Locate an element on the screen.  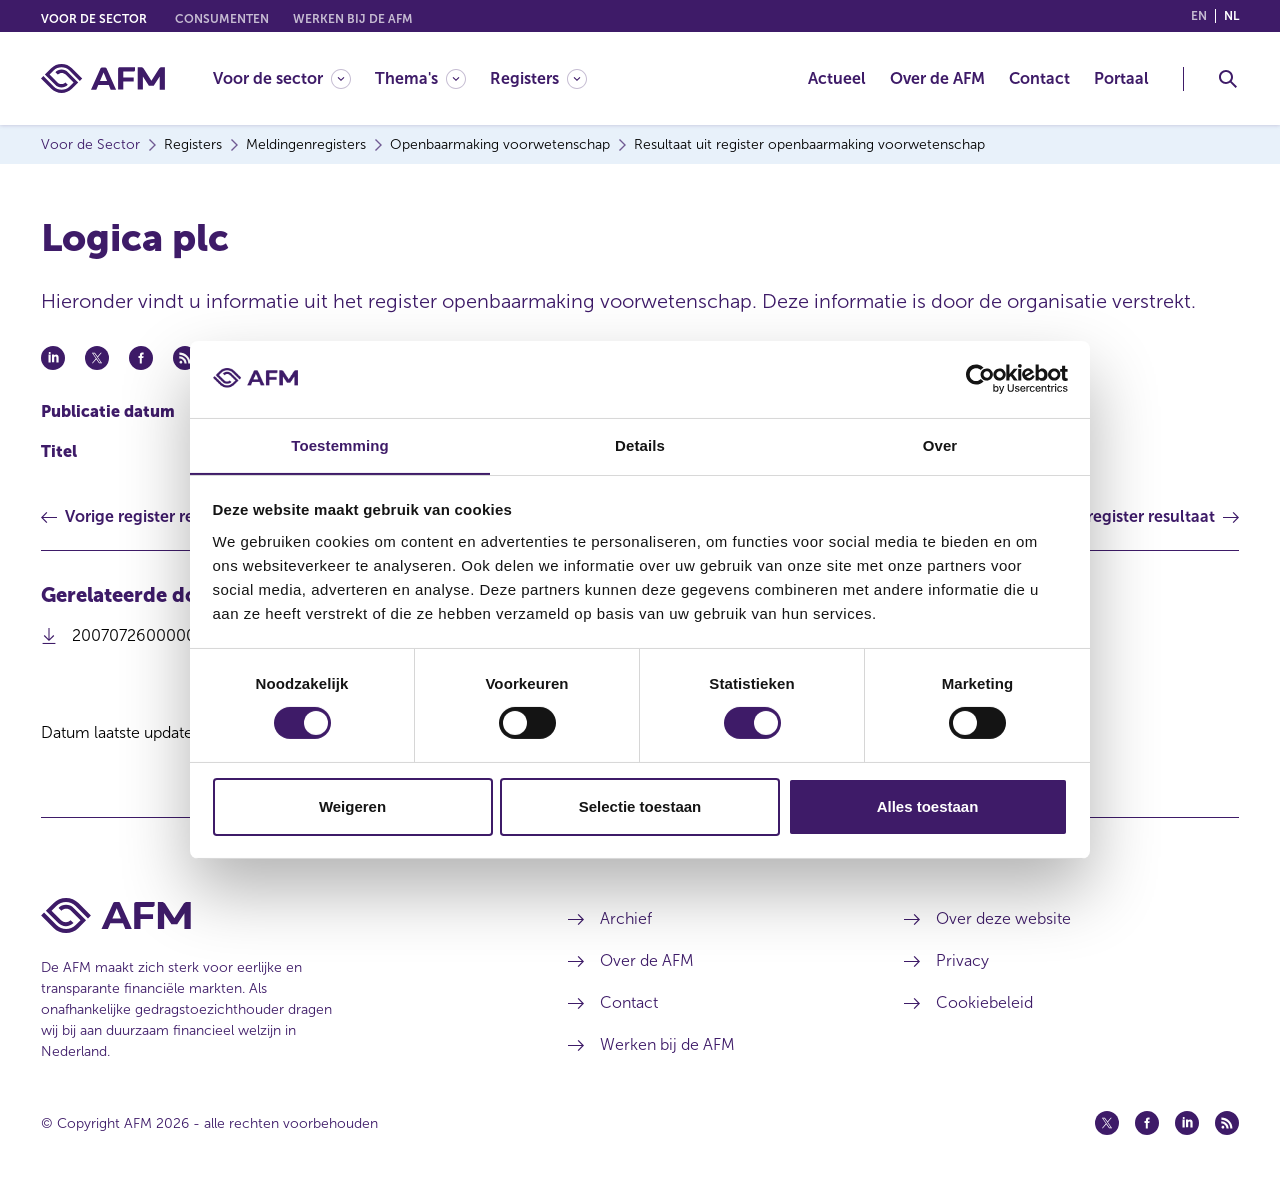
Over [tab] is located at coordinates (940, 444).